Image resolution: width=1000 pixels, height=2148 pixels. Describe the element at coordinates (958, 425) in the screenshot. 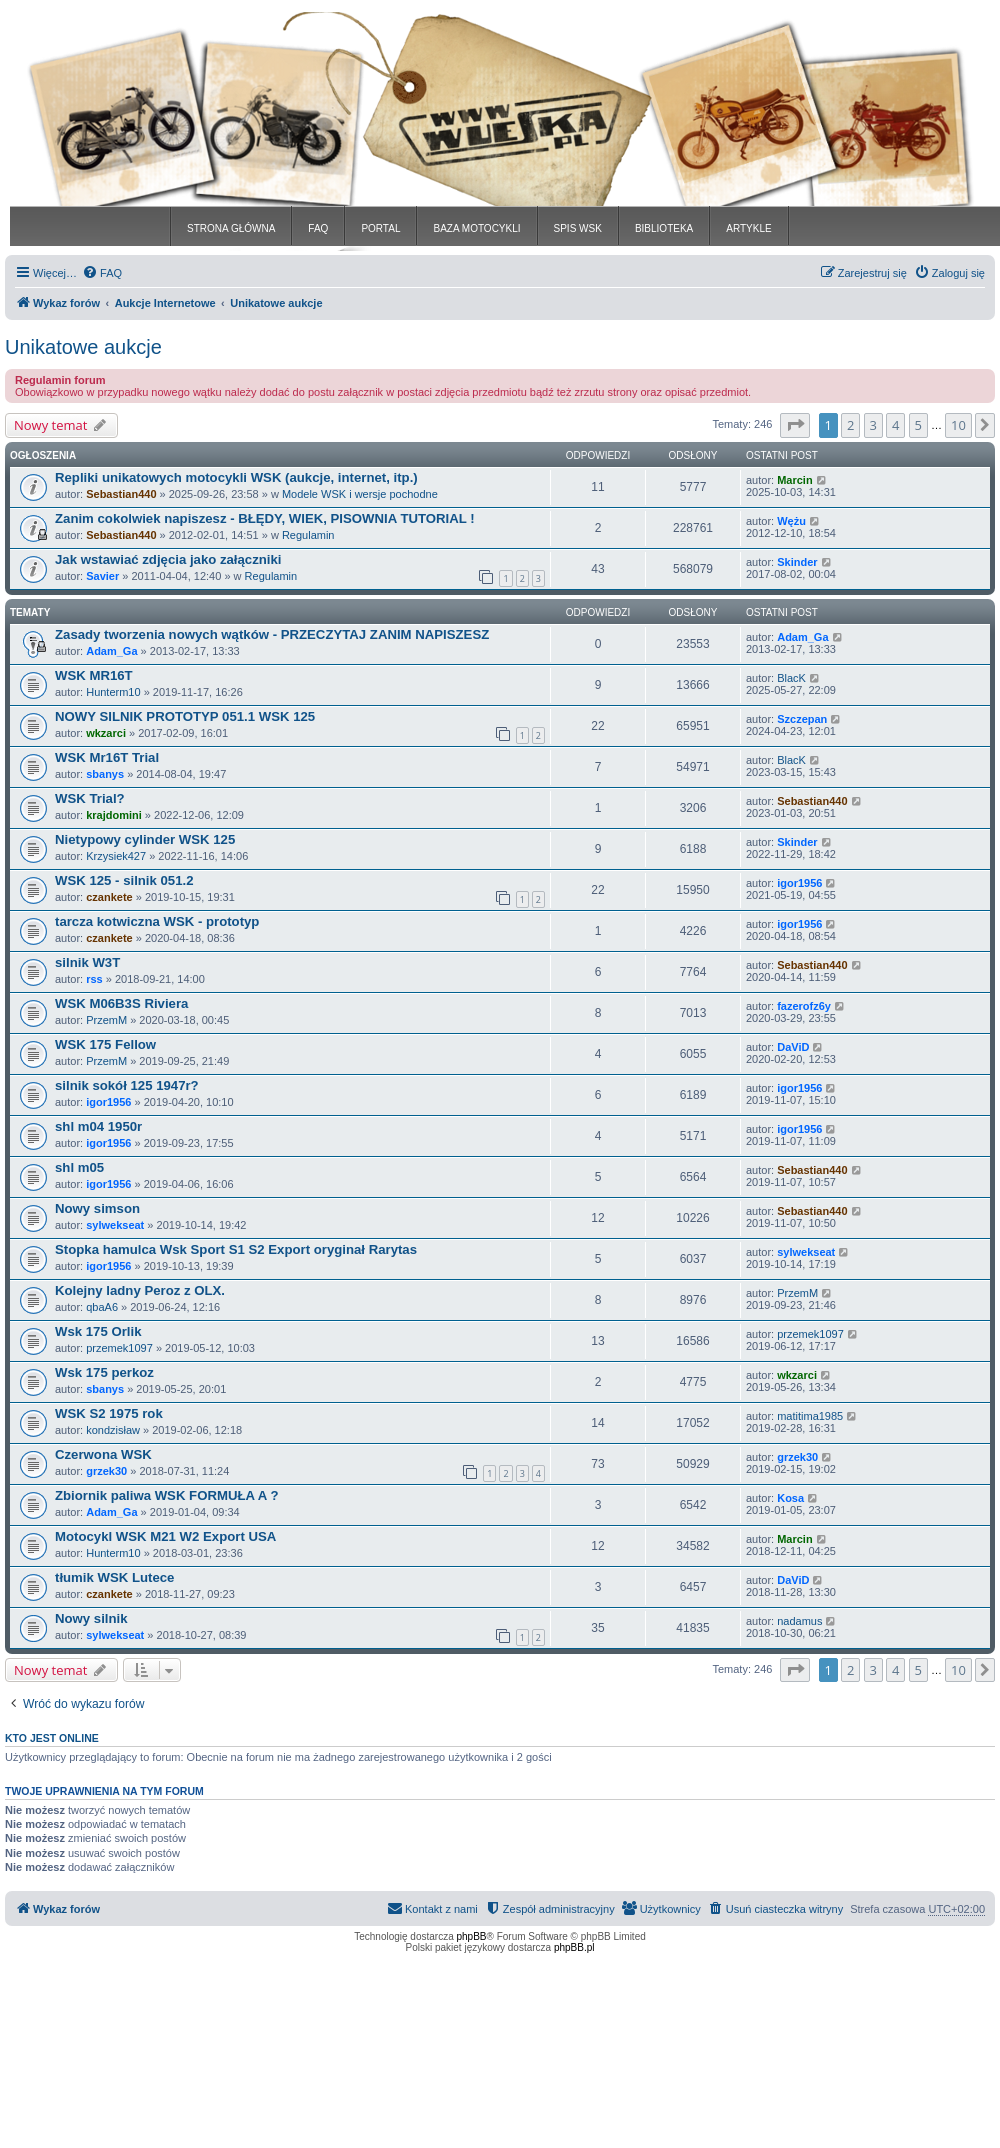

I see `10 [button]` at that location.